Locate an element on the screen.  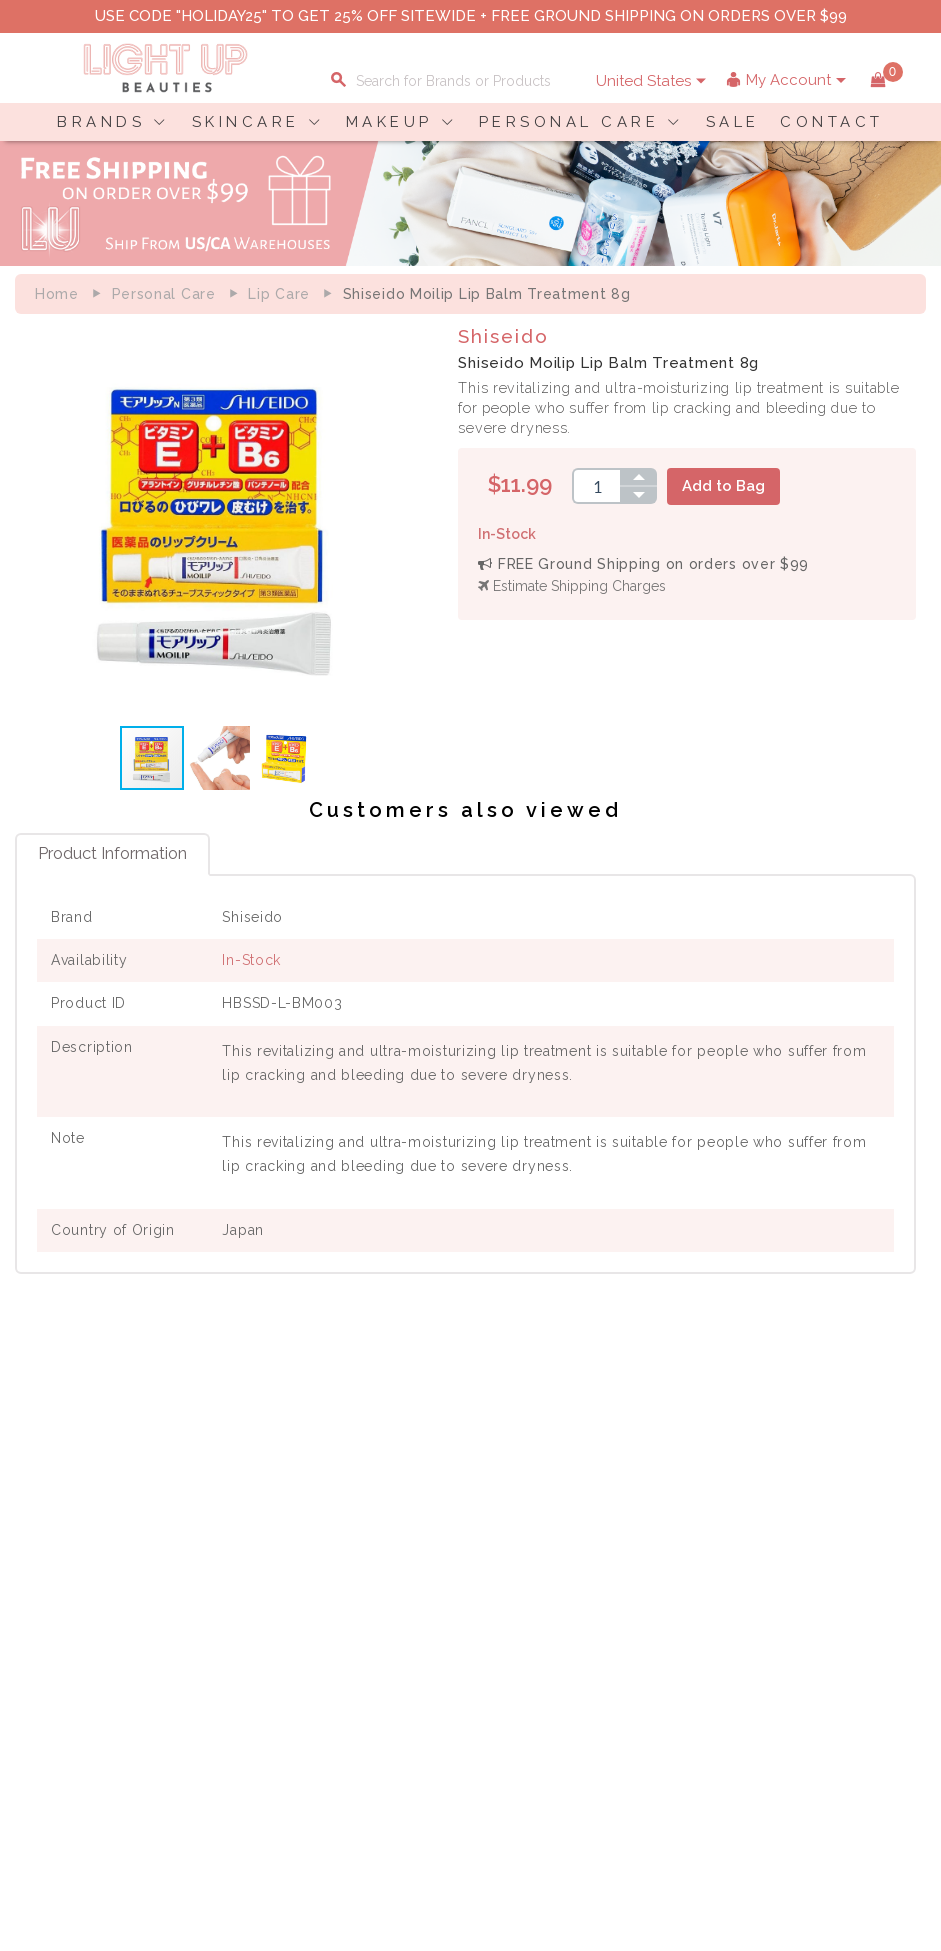
Shipping Information is located at coordinates (816, 1545).